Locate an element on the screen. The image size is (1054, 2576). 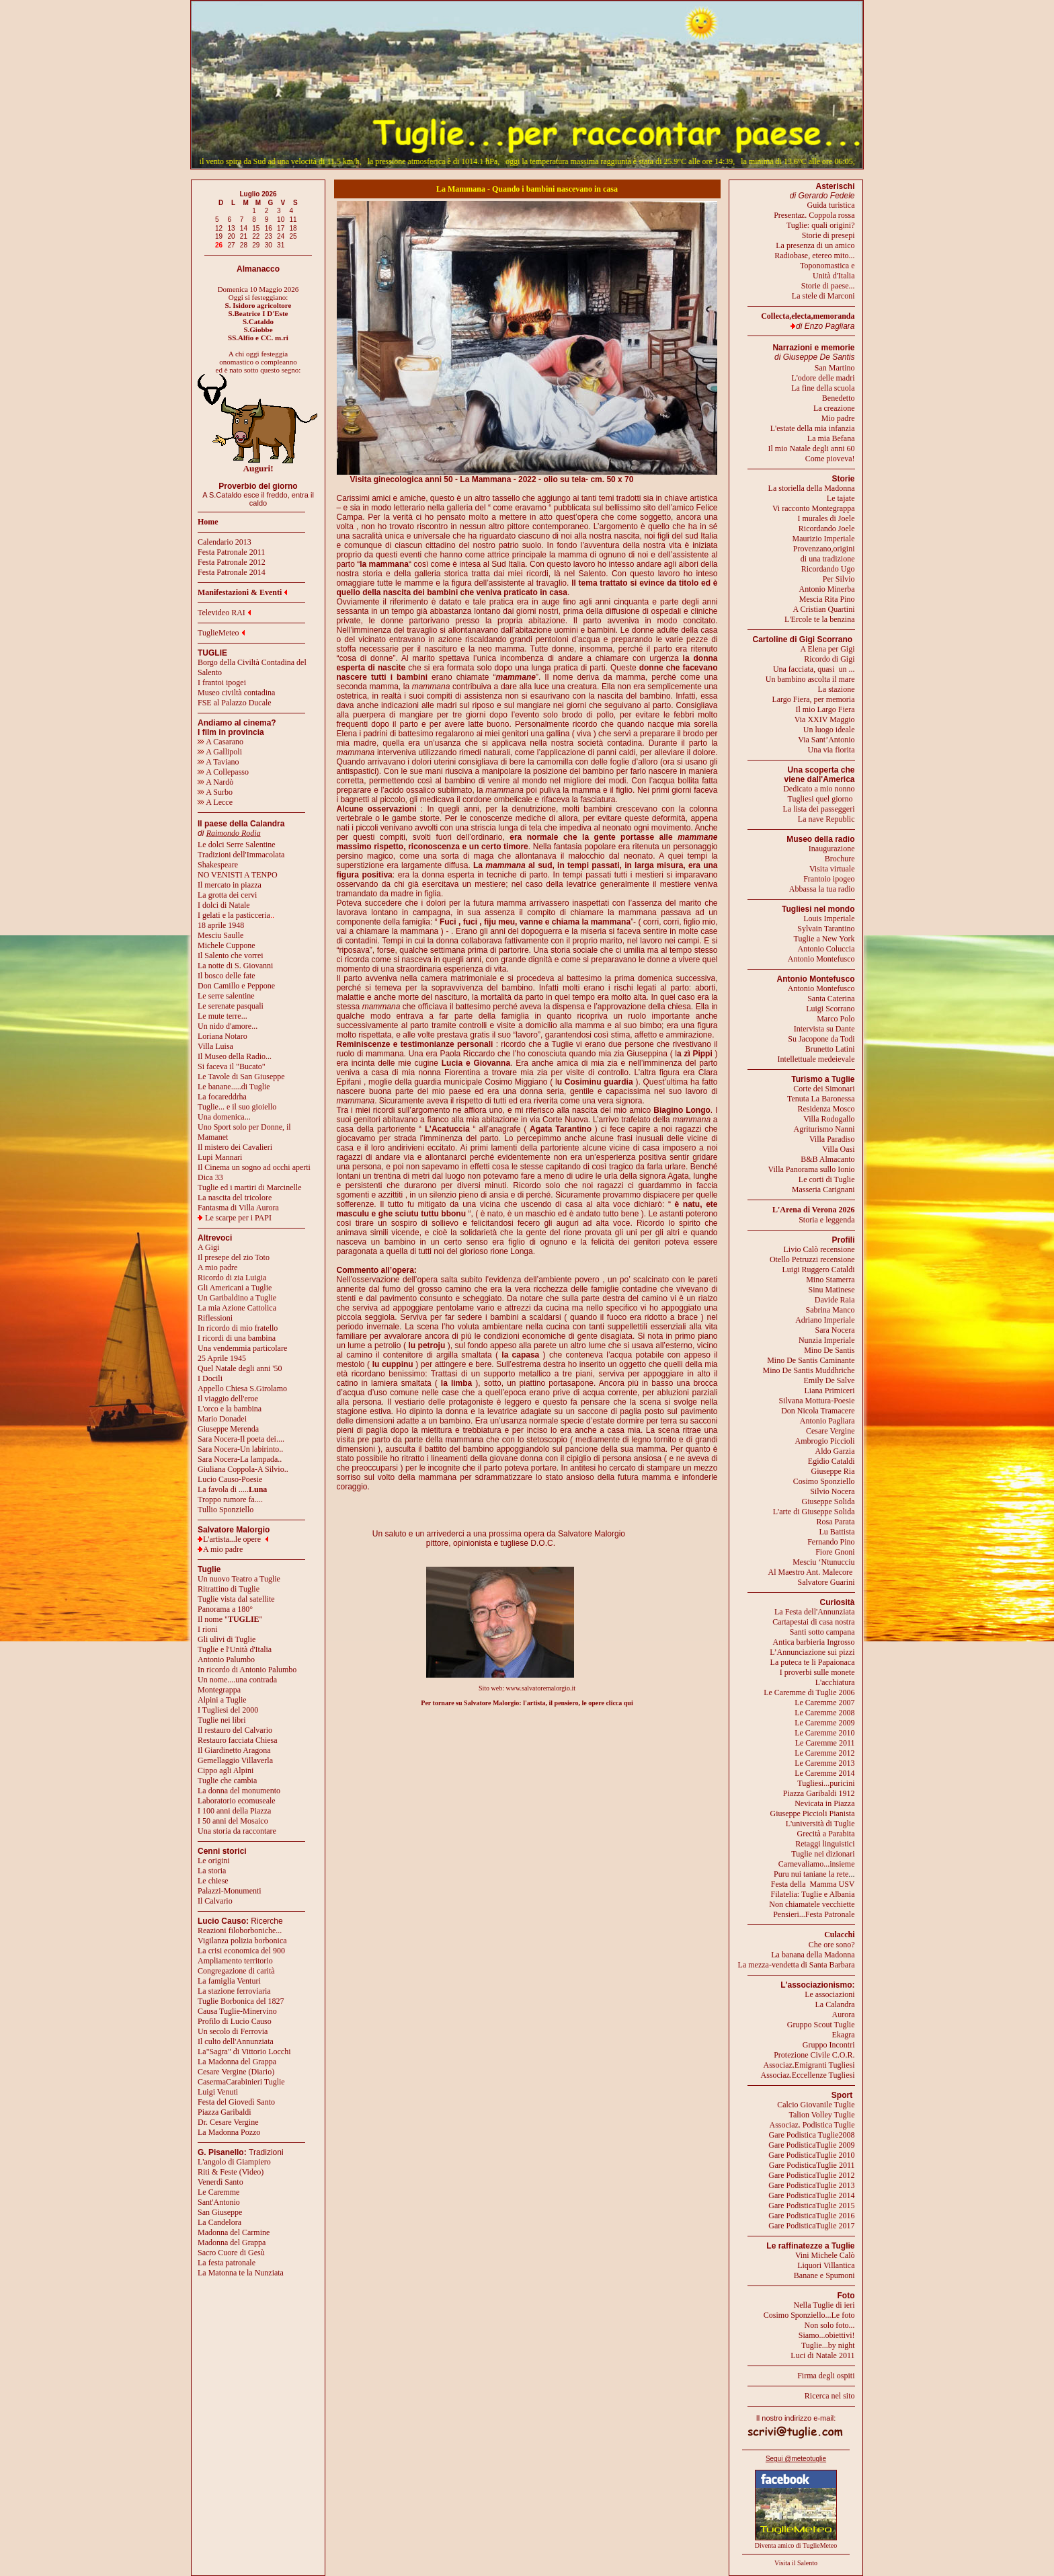
Come pioveva! is located at coordinates (830, 458).